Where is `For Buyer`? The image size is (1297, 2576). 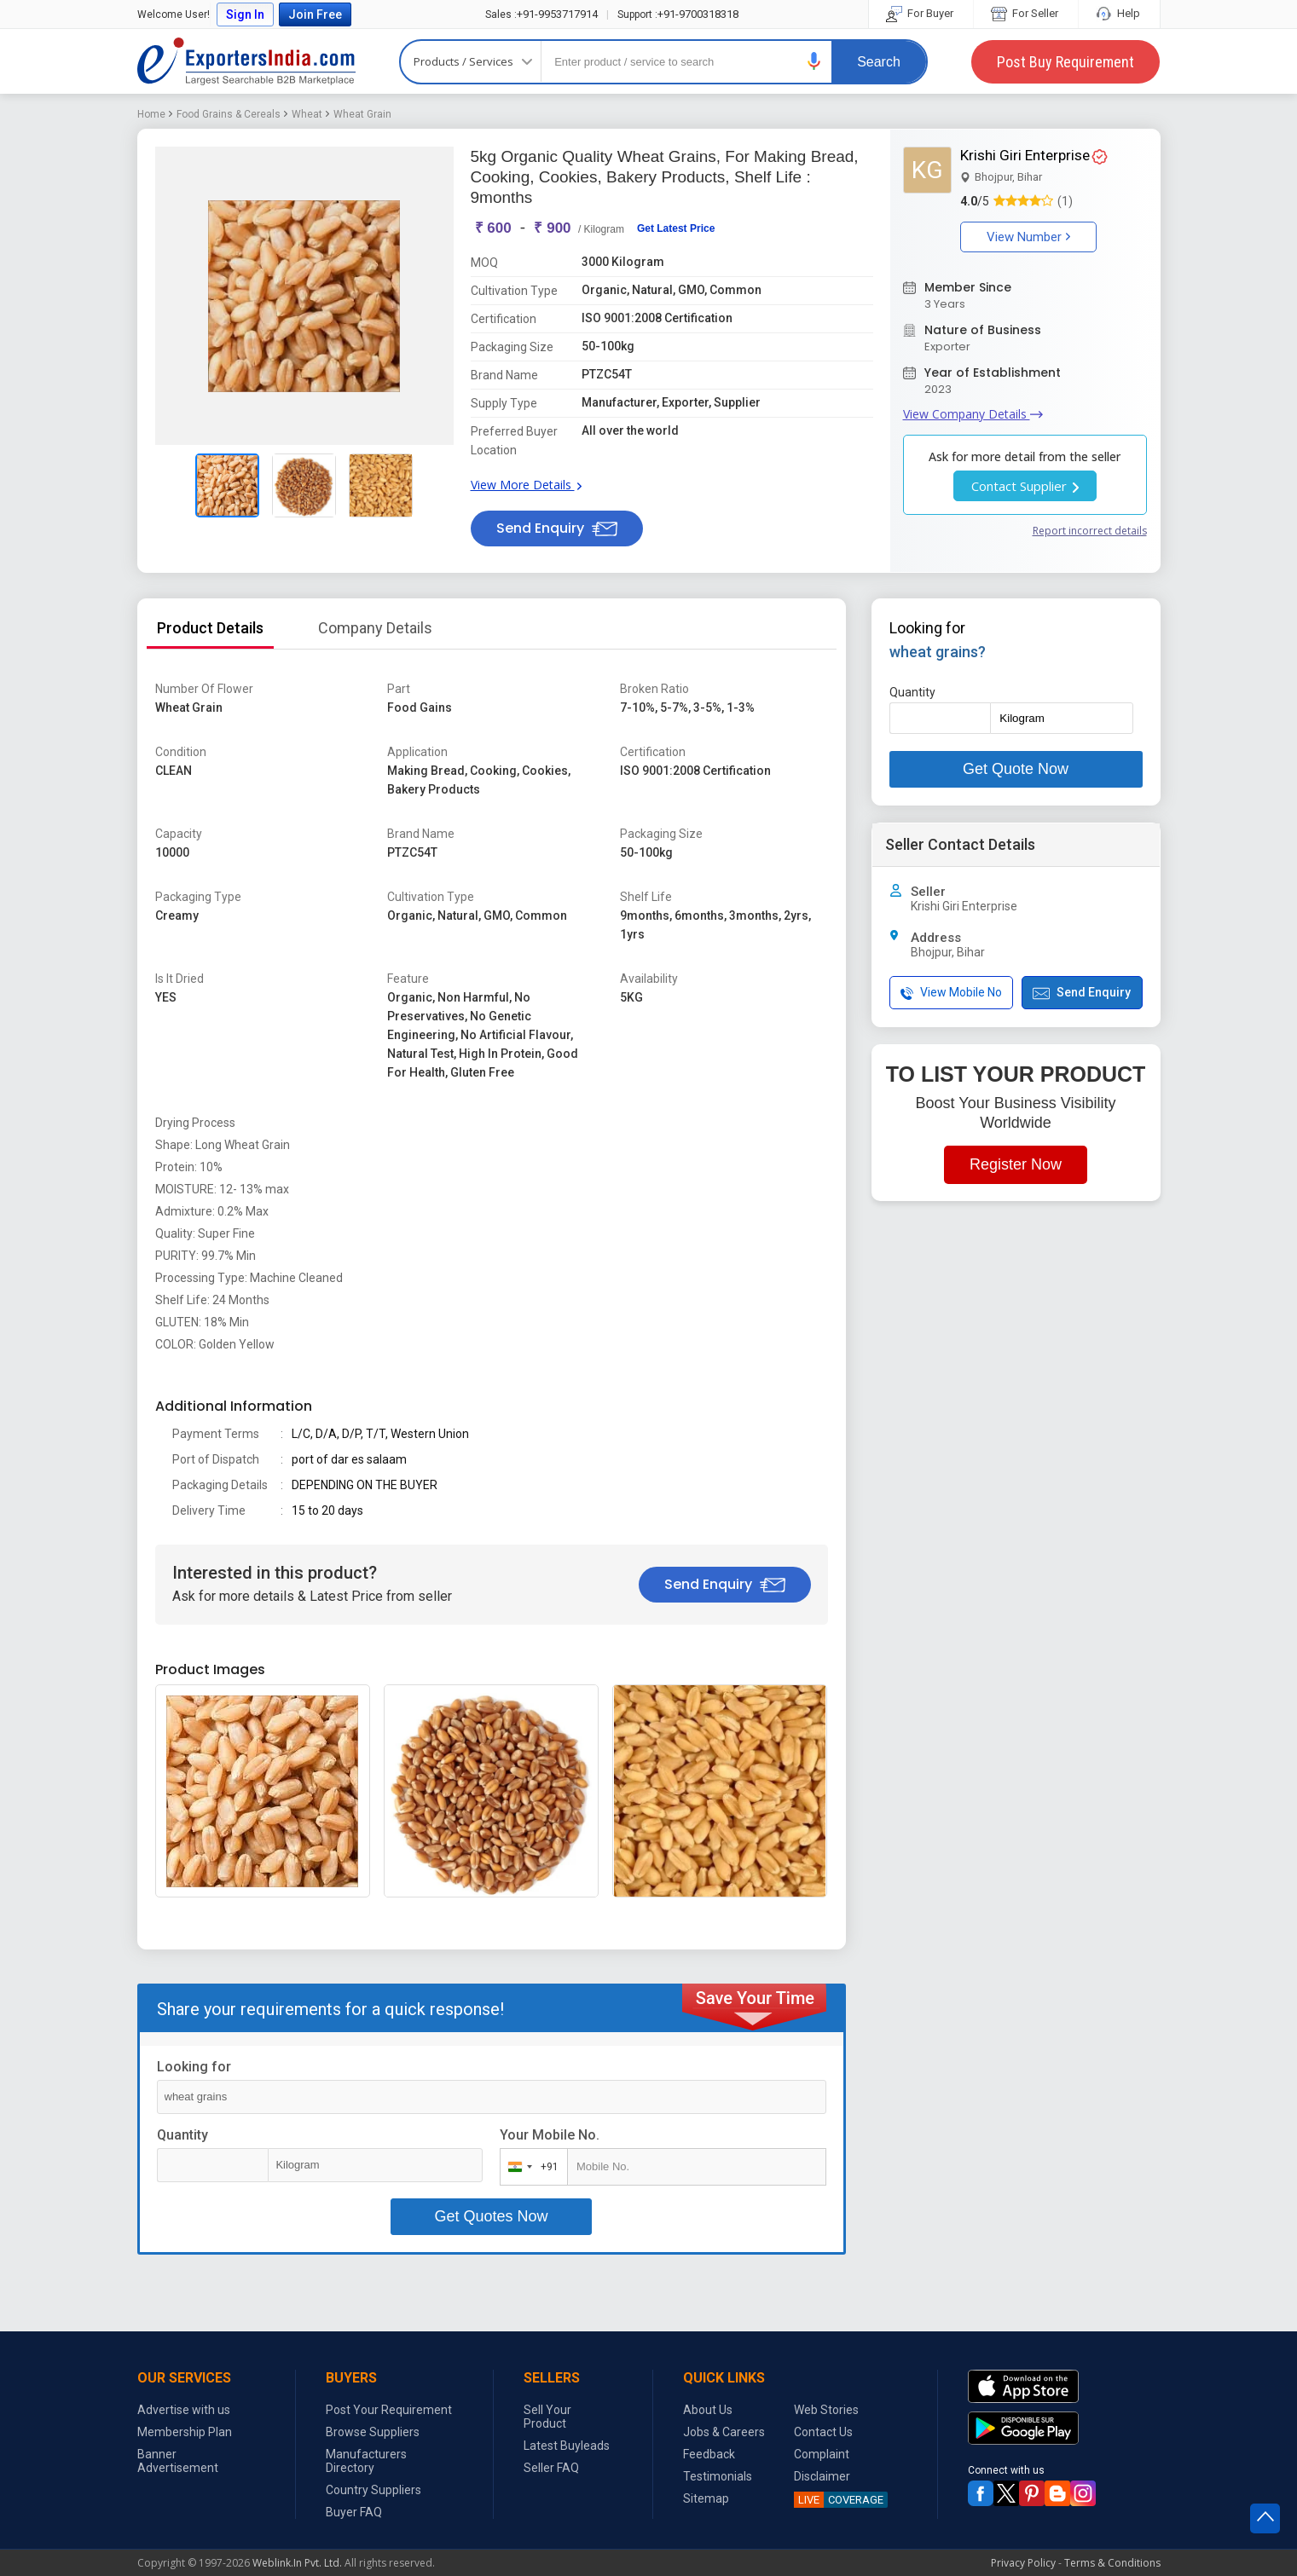 For Buyer is located at coordinates (921, 13).